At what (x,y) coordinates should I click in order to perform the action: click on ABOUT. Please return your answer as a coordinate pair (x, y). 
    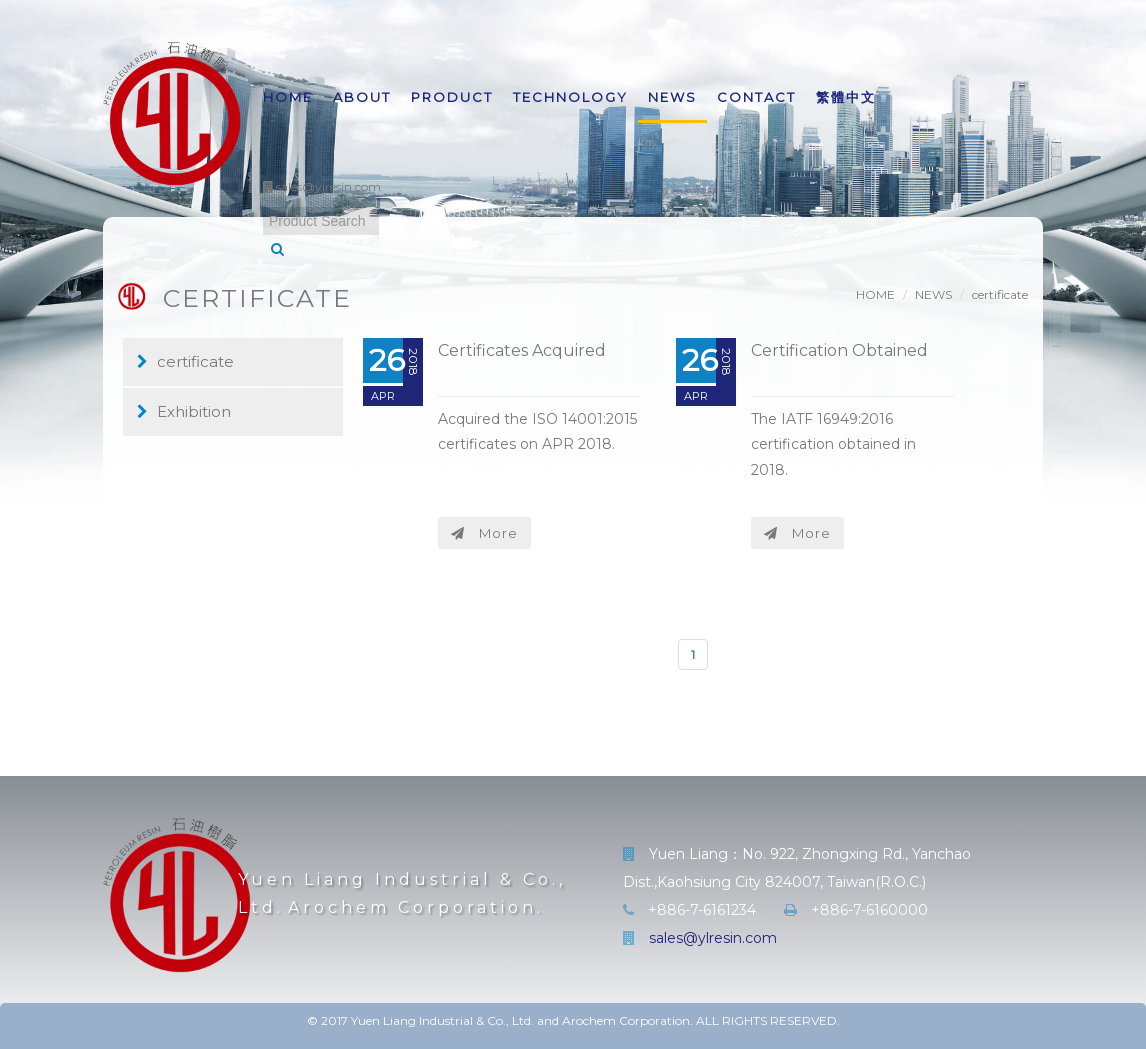
    Looking at the image, I should click on (362, 97).